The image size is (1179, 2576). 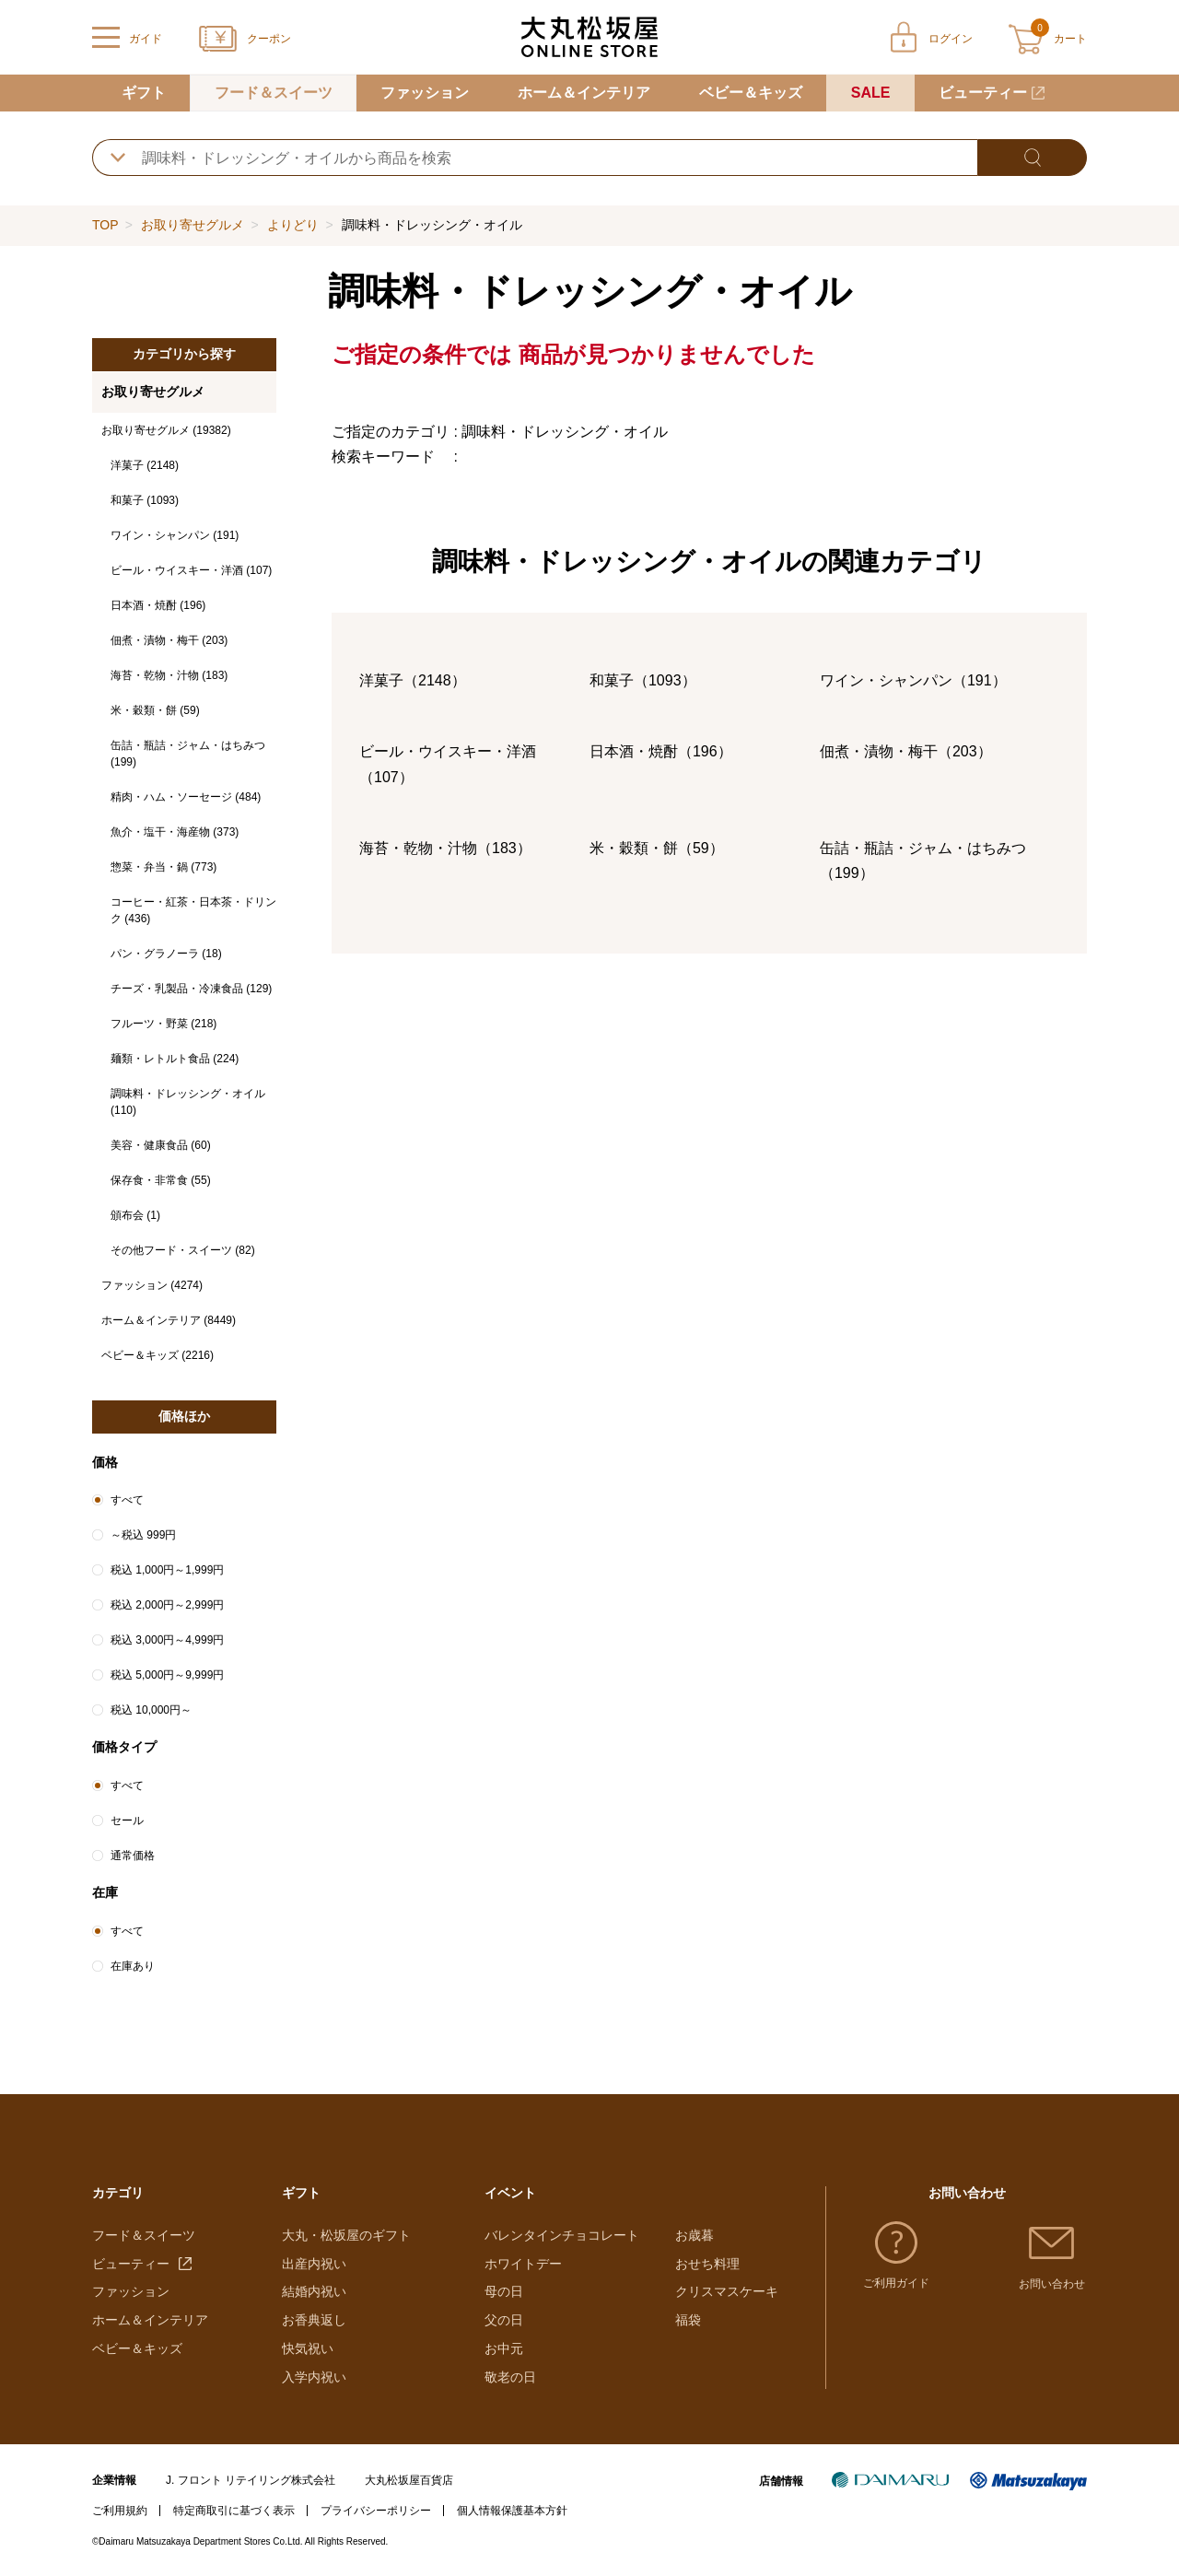 I want to click on プライバシーポリシー, so click(x=376, y=2510).